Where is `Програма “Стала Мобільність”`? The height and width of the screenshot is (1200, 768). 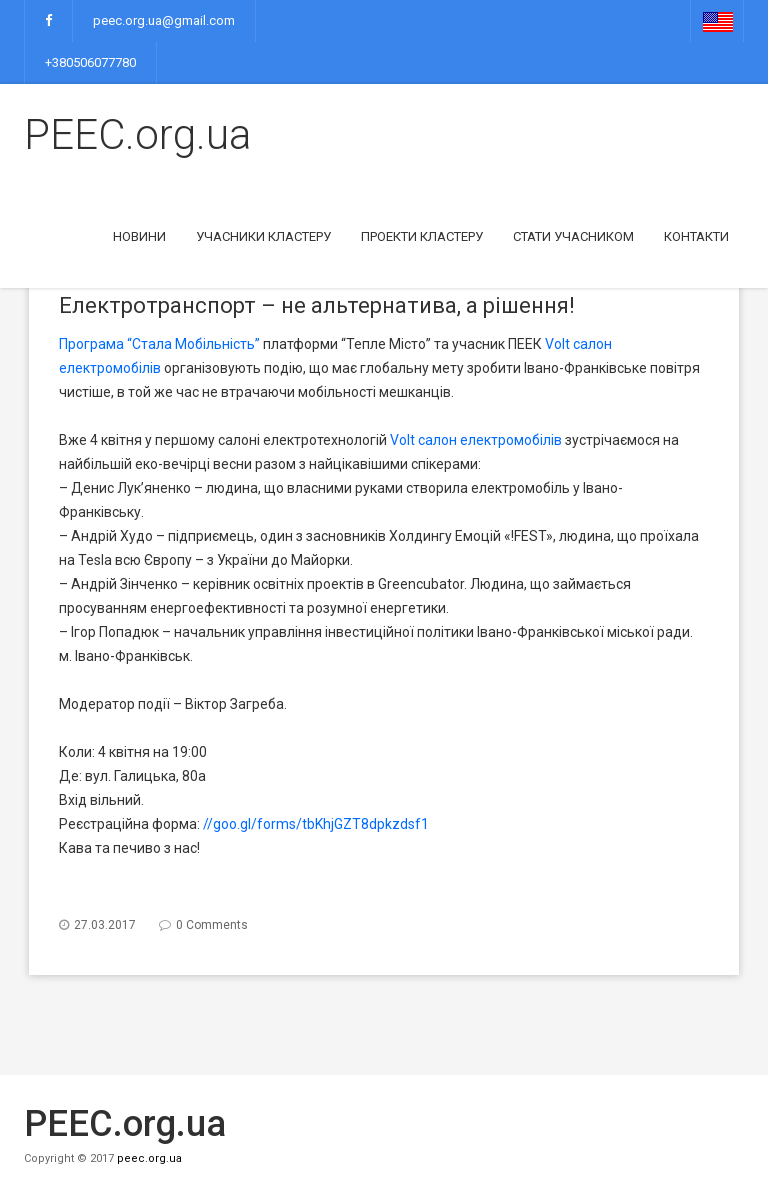
Програма “Стала Мобільність” is located at coordinates (159, 344).